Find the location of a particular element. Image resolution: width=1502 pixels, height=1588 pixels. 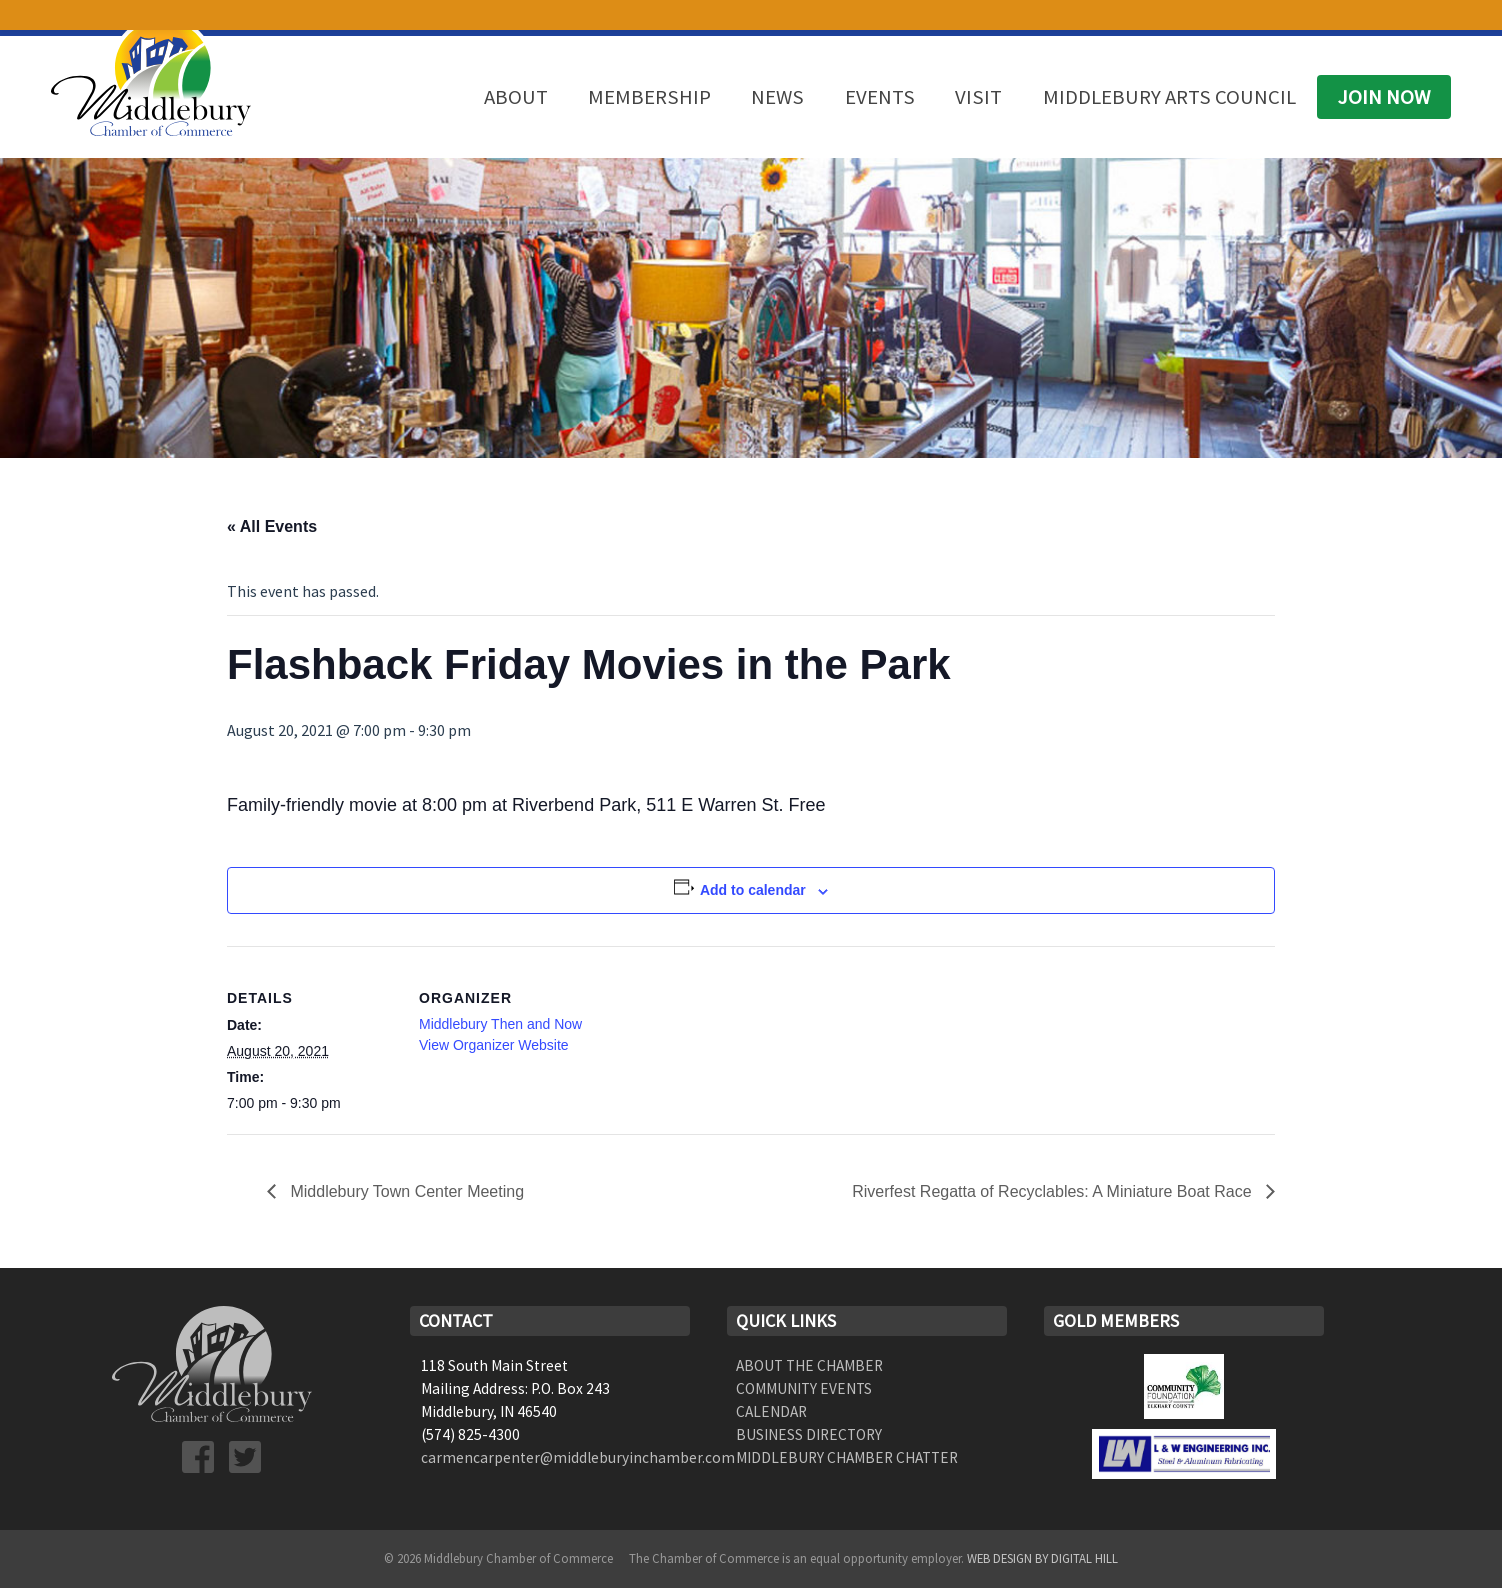

Add to calendar [View links to add events to your calendar] is located at coordinates (753, 890).